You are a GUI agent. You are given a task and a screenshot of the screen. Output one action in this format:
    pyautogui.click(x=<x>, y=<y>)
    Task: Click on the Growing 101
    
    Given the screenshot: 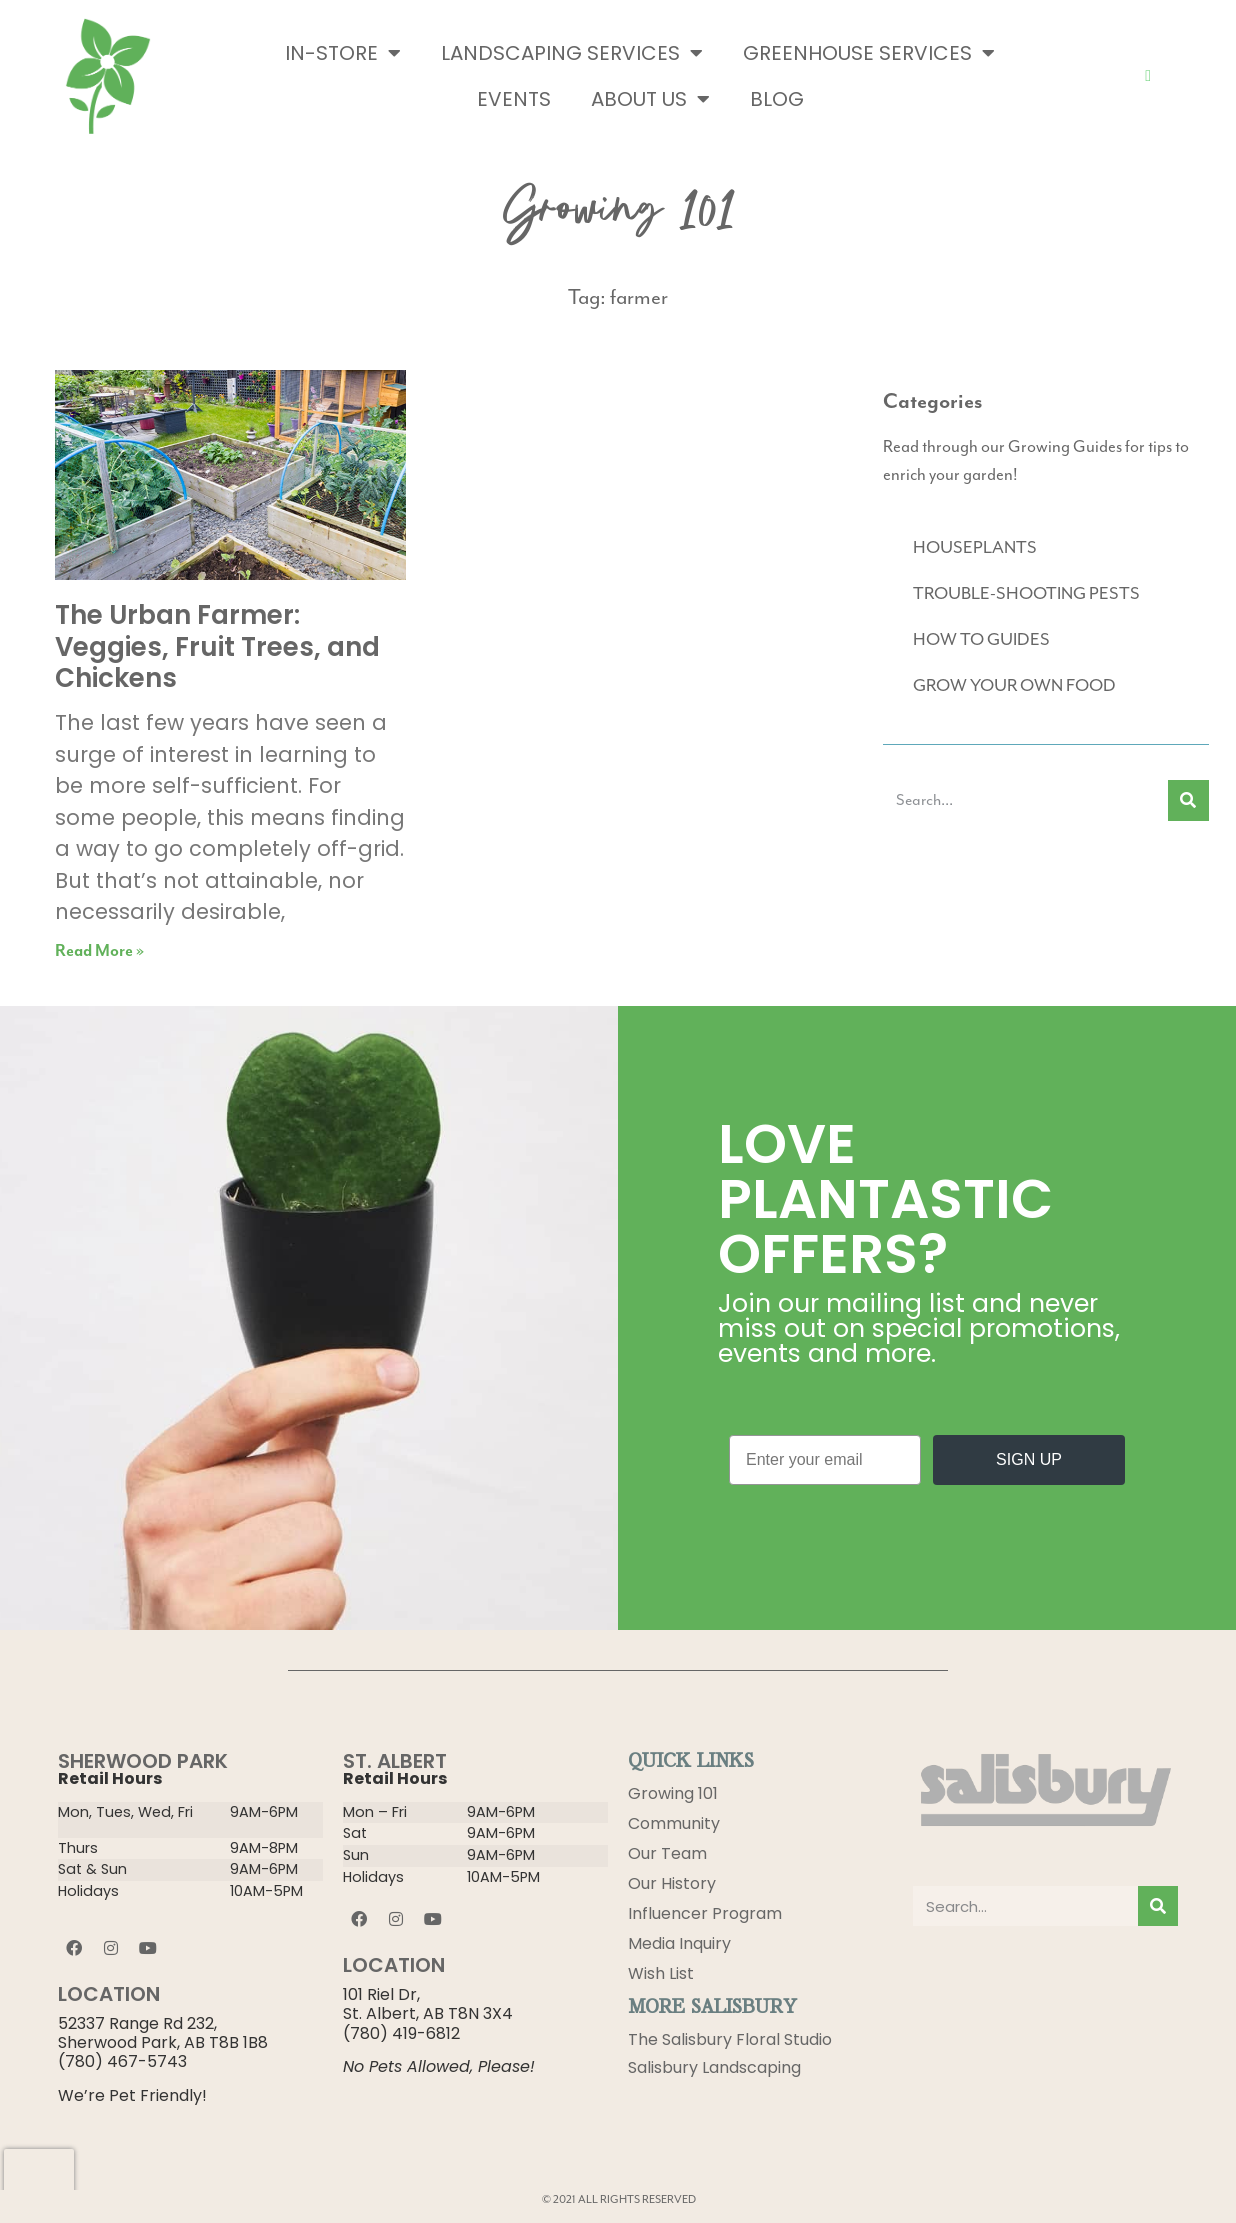 What is the action you would take?
    pyautogui.click(x=673, y=1793)
    